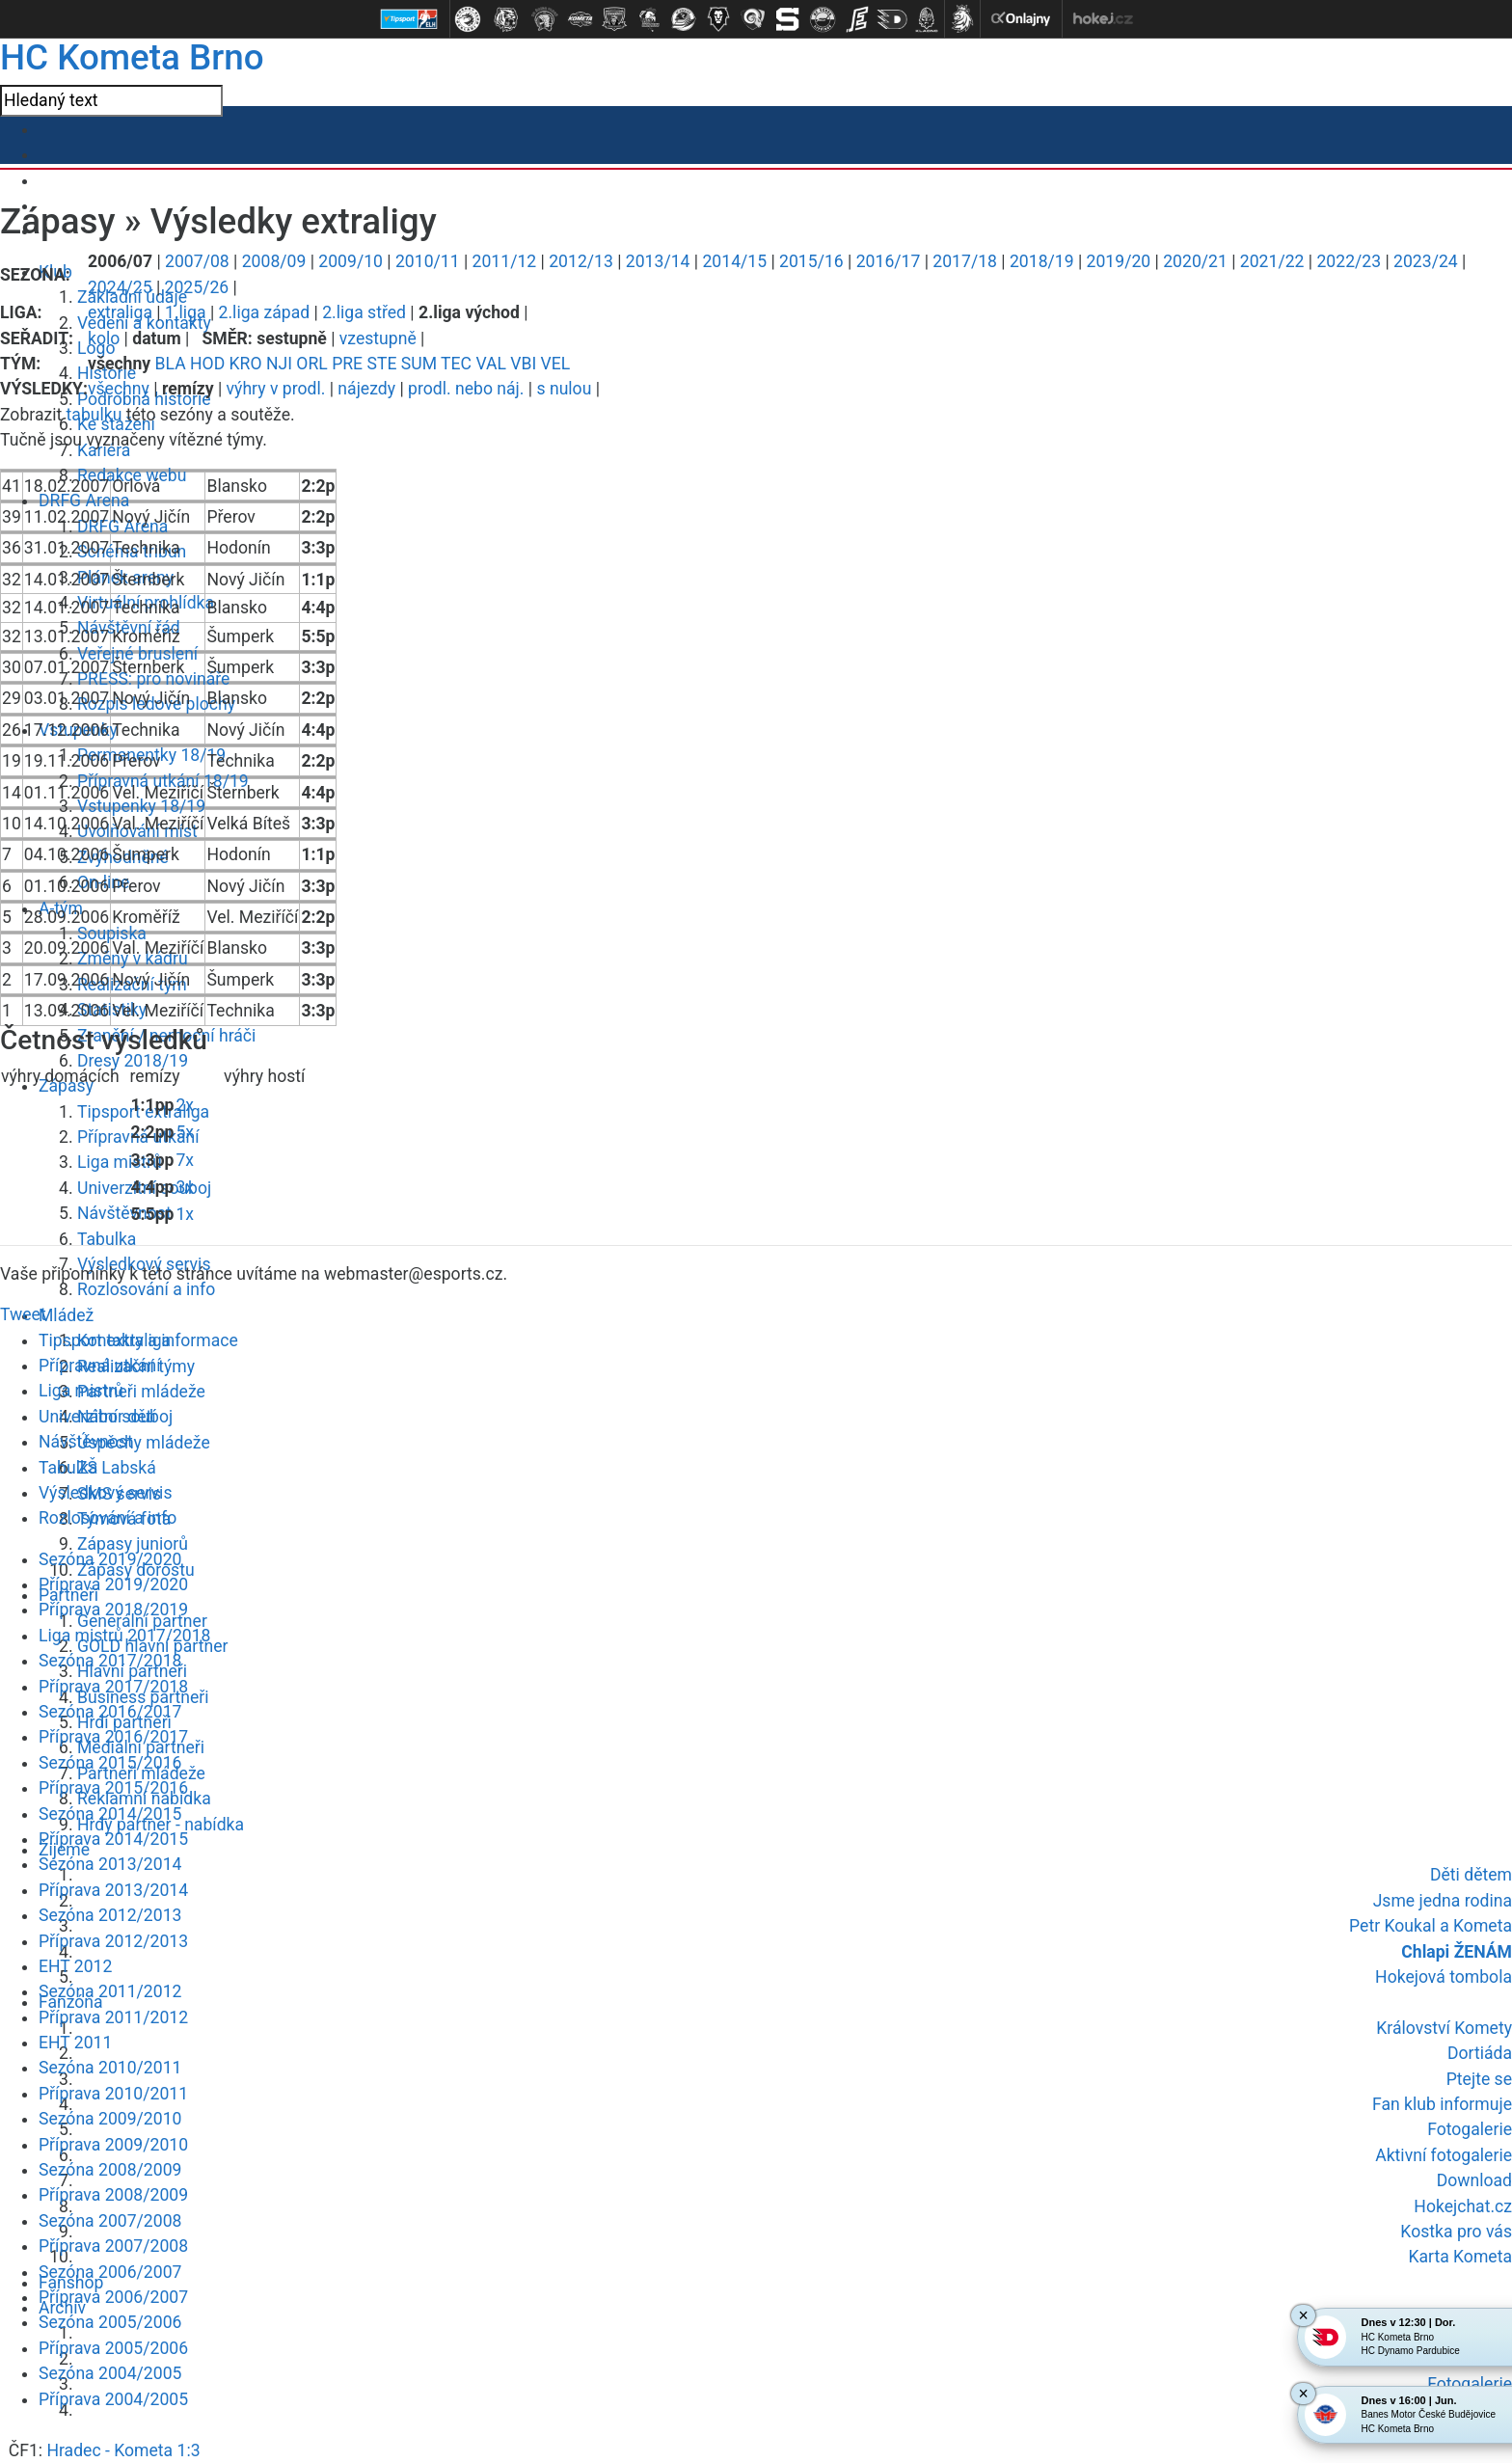 This screenshot has width=1512, height=2463. Describe the element at coordinates (110, 2067) in the screenshot. I see `Sezóna 2010/2011` at that location.